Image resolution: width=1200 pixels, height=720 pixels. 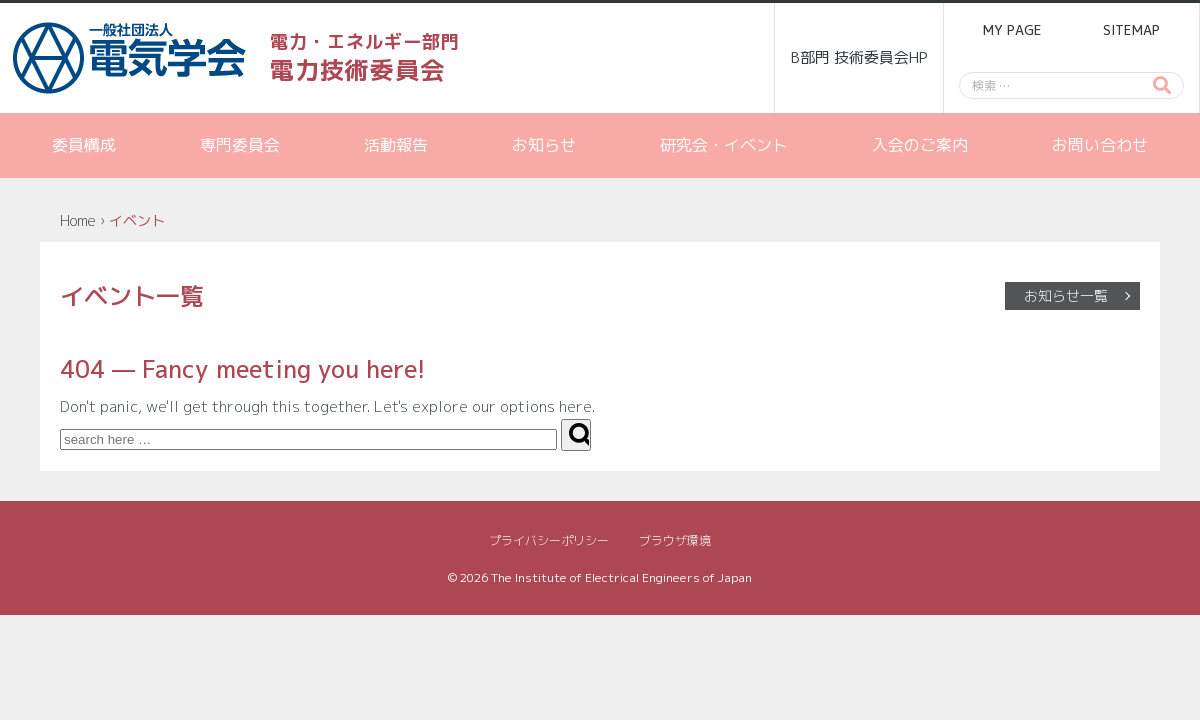 I want to click on ブラウザ環境, so click(x=675, y=540).